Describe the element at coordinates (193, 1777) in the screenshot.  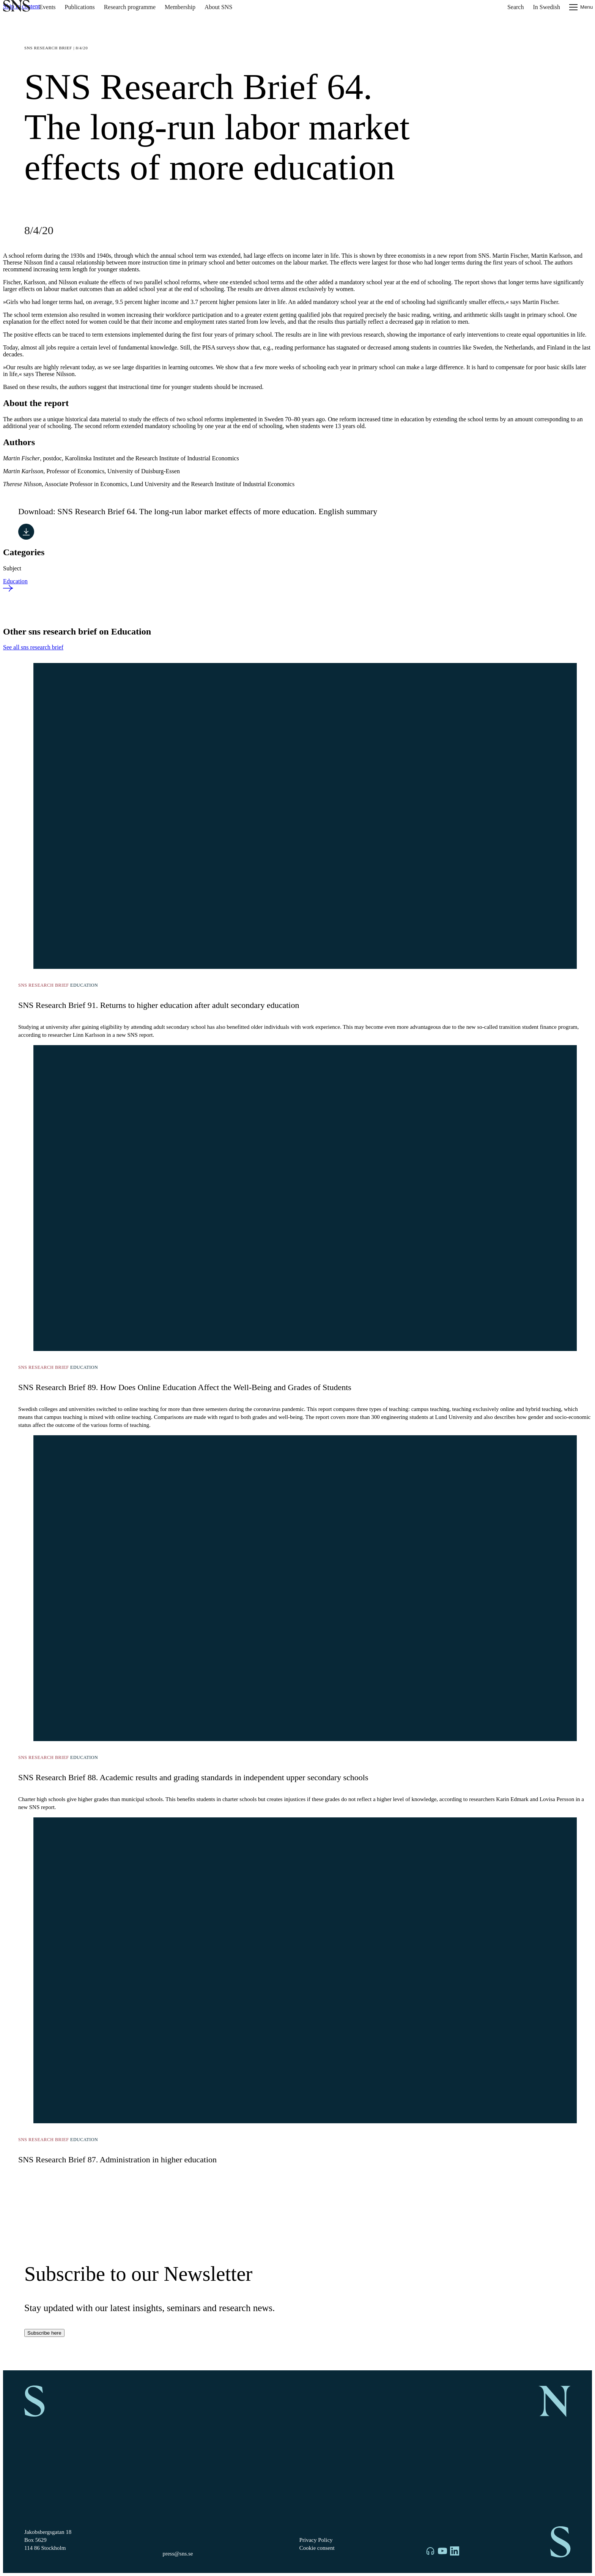
I see `SNS Research Brief 88. Academic results and grading standards in independent upper secondary schools` at that location.